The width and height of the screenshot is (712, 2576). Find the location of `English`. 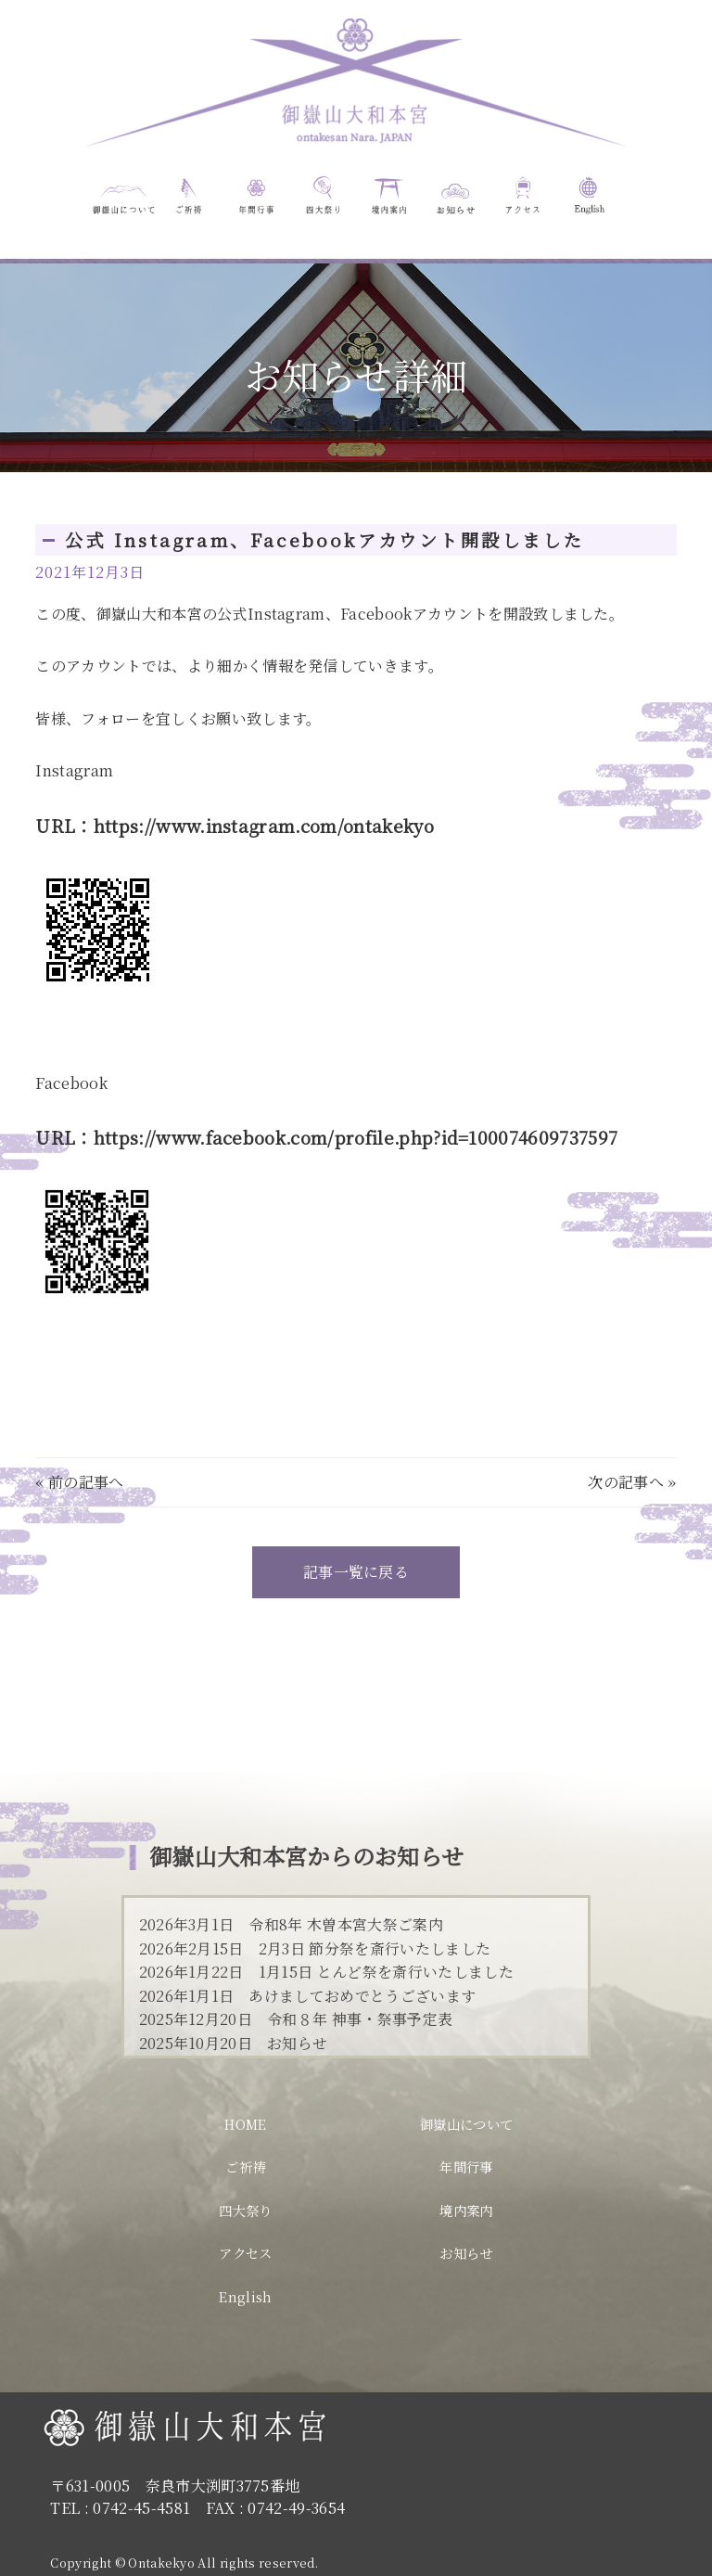

English is located at coordinates (245, 2296).